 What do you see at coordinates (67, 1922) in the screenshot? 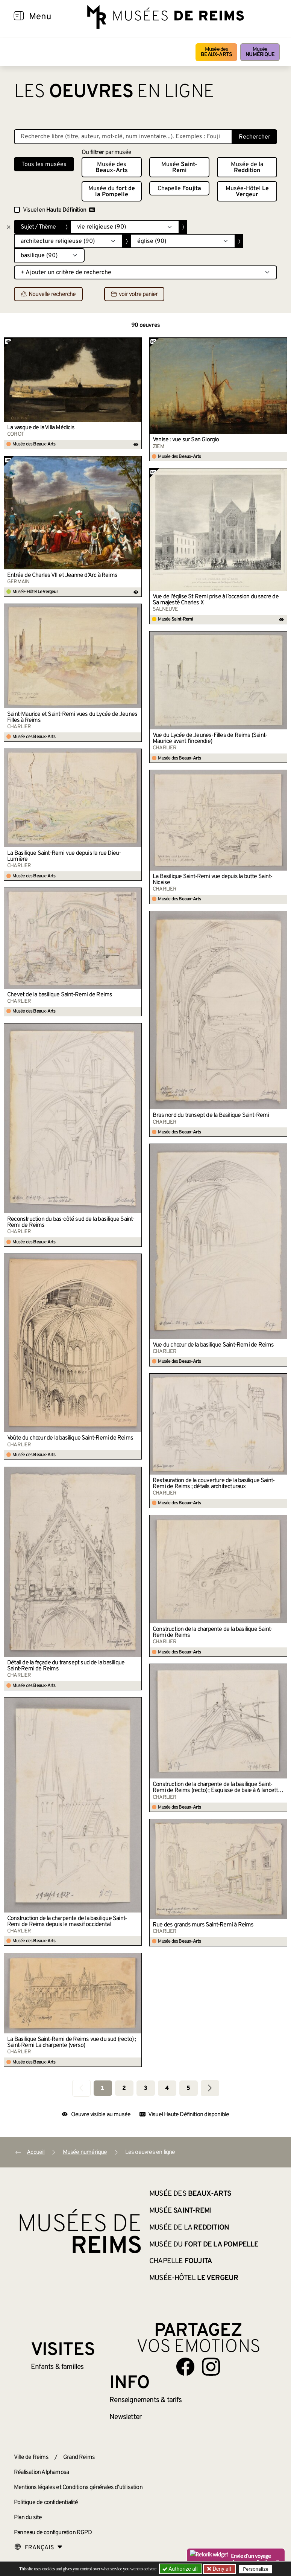
I see `Construction de la charpente de la basilique Saint-Remi de Reims depuis le massif occidental` at bounding box center [67, 1922].